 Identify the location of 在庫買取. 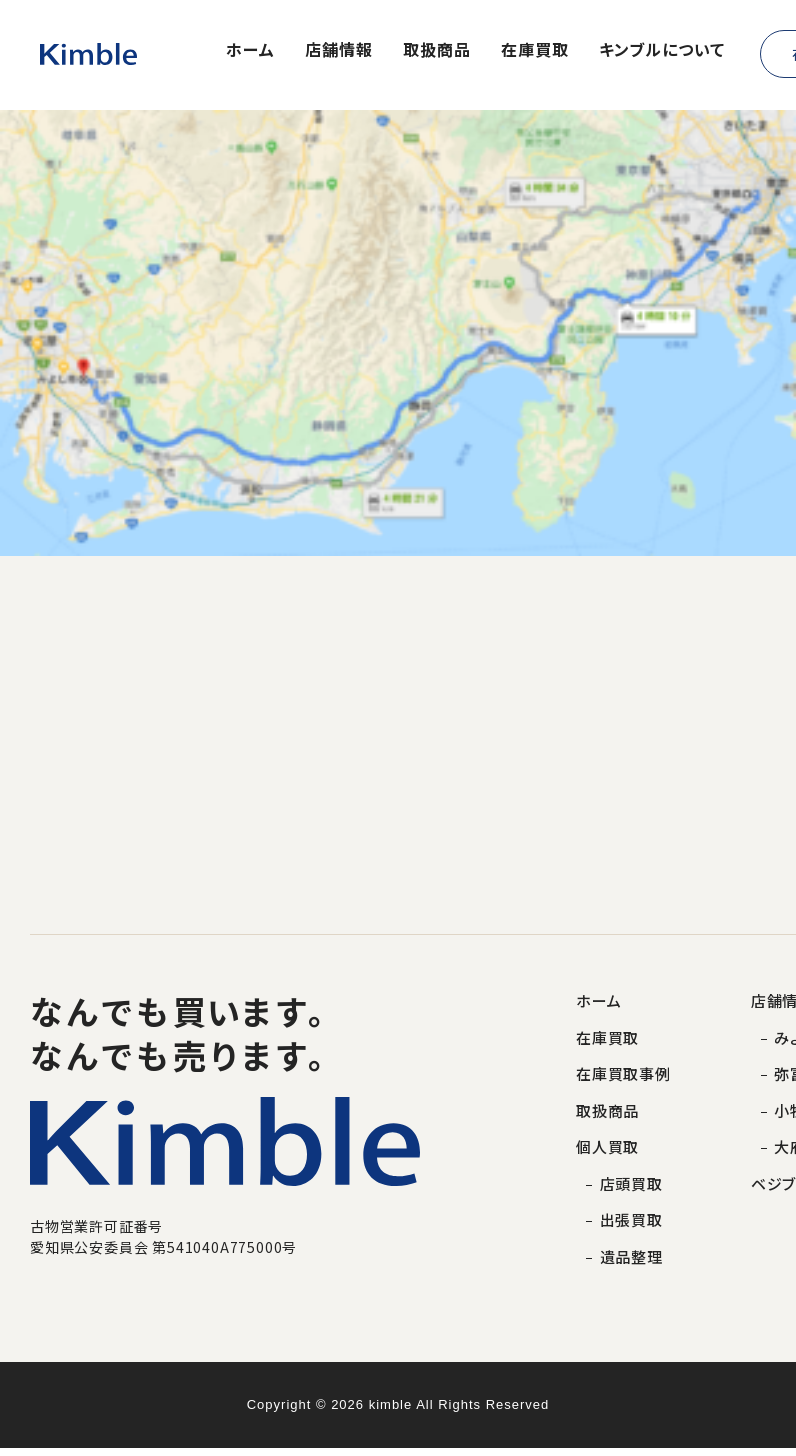
(535, 51).